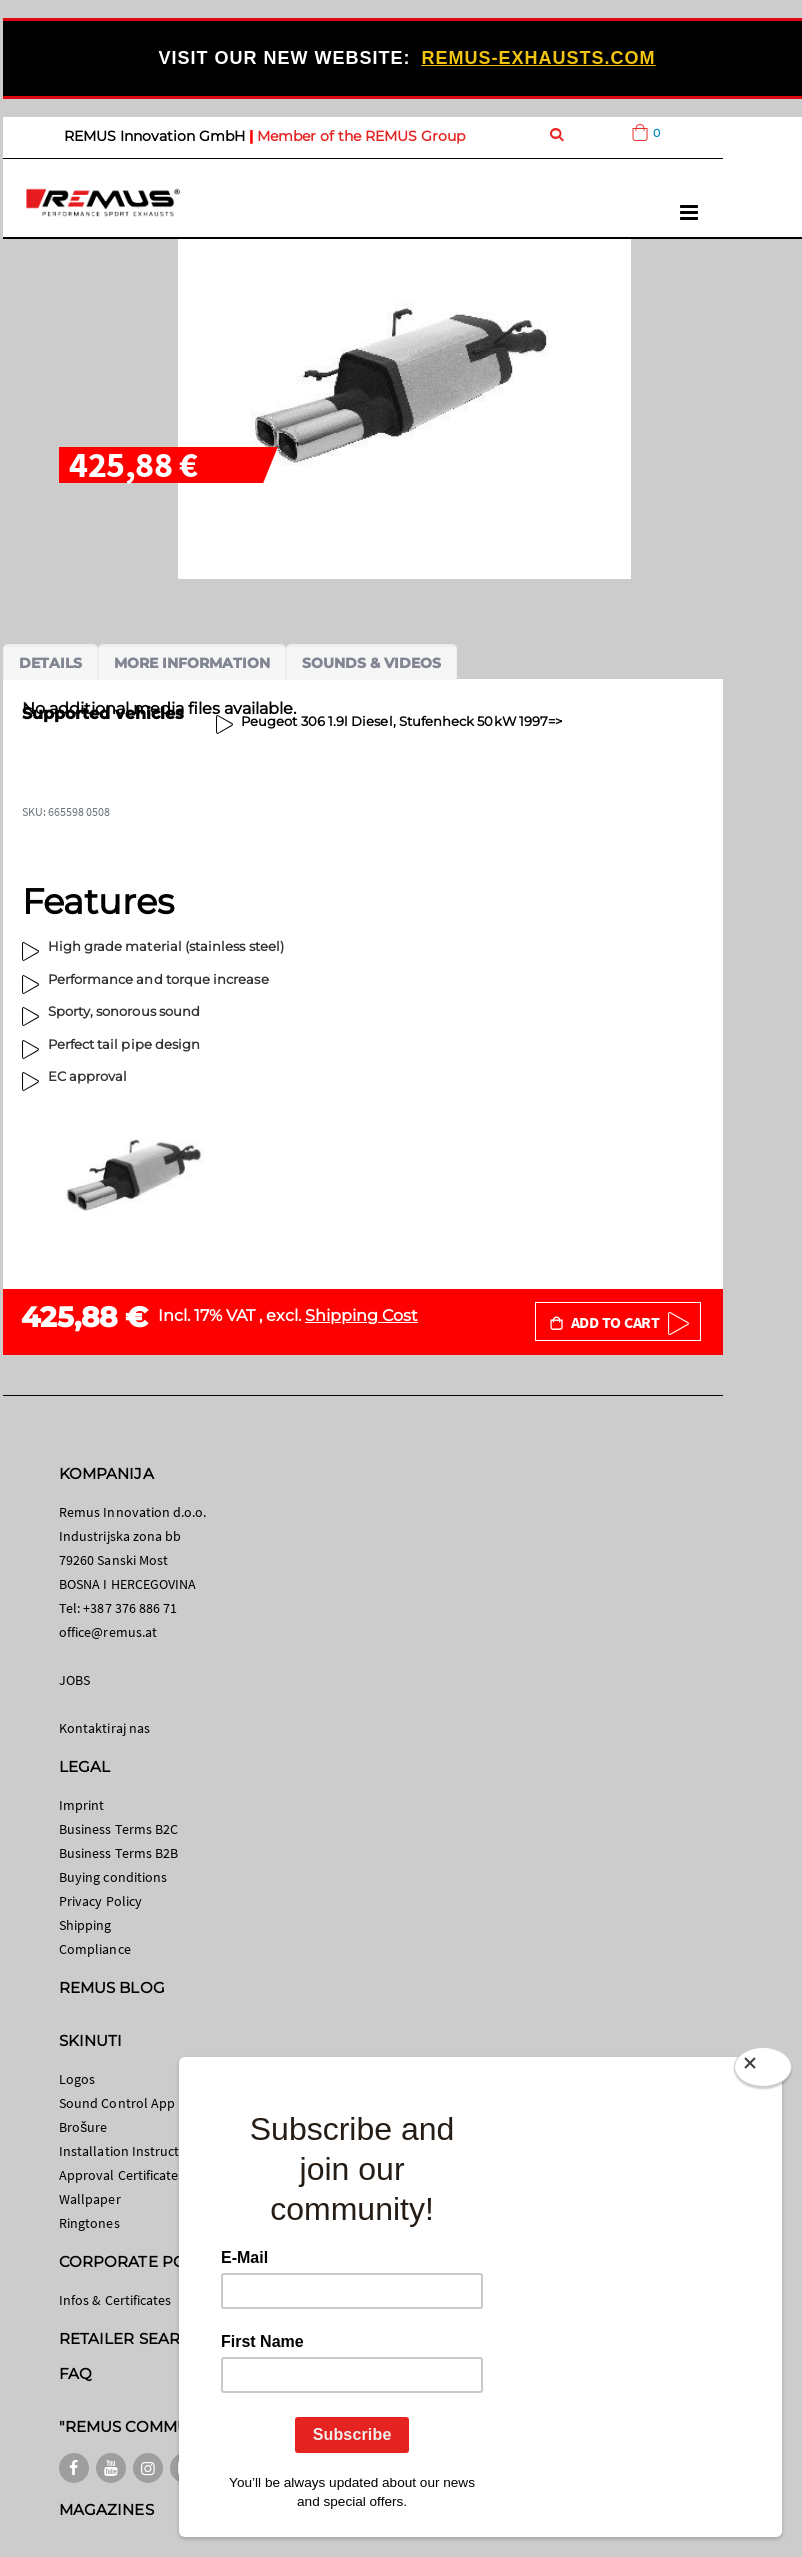  I want to click on Wallpaper, so click(90, 2199).